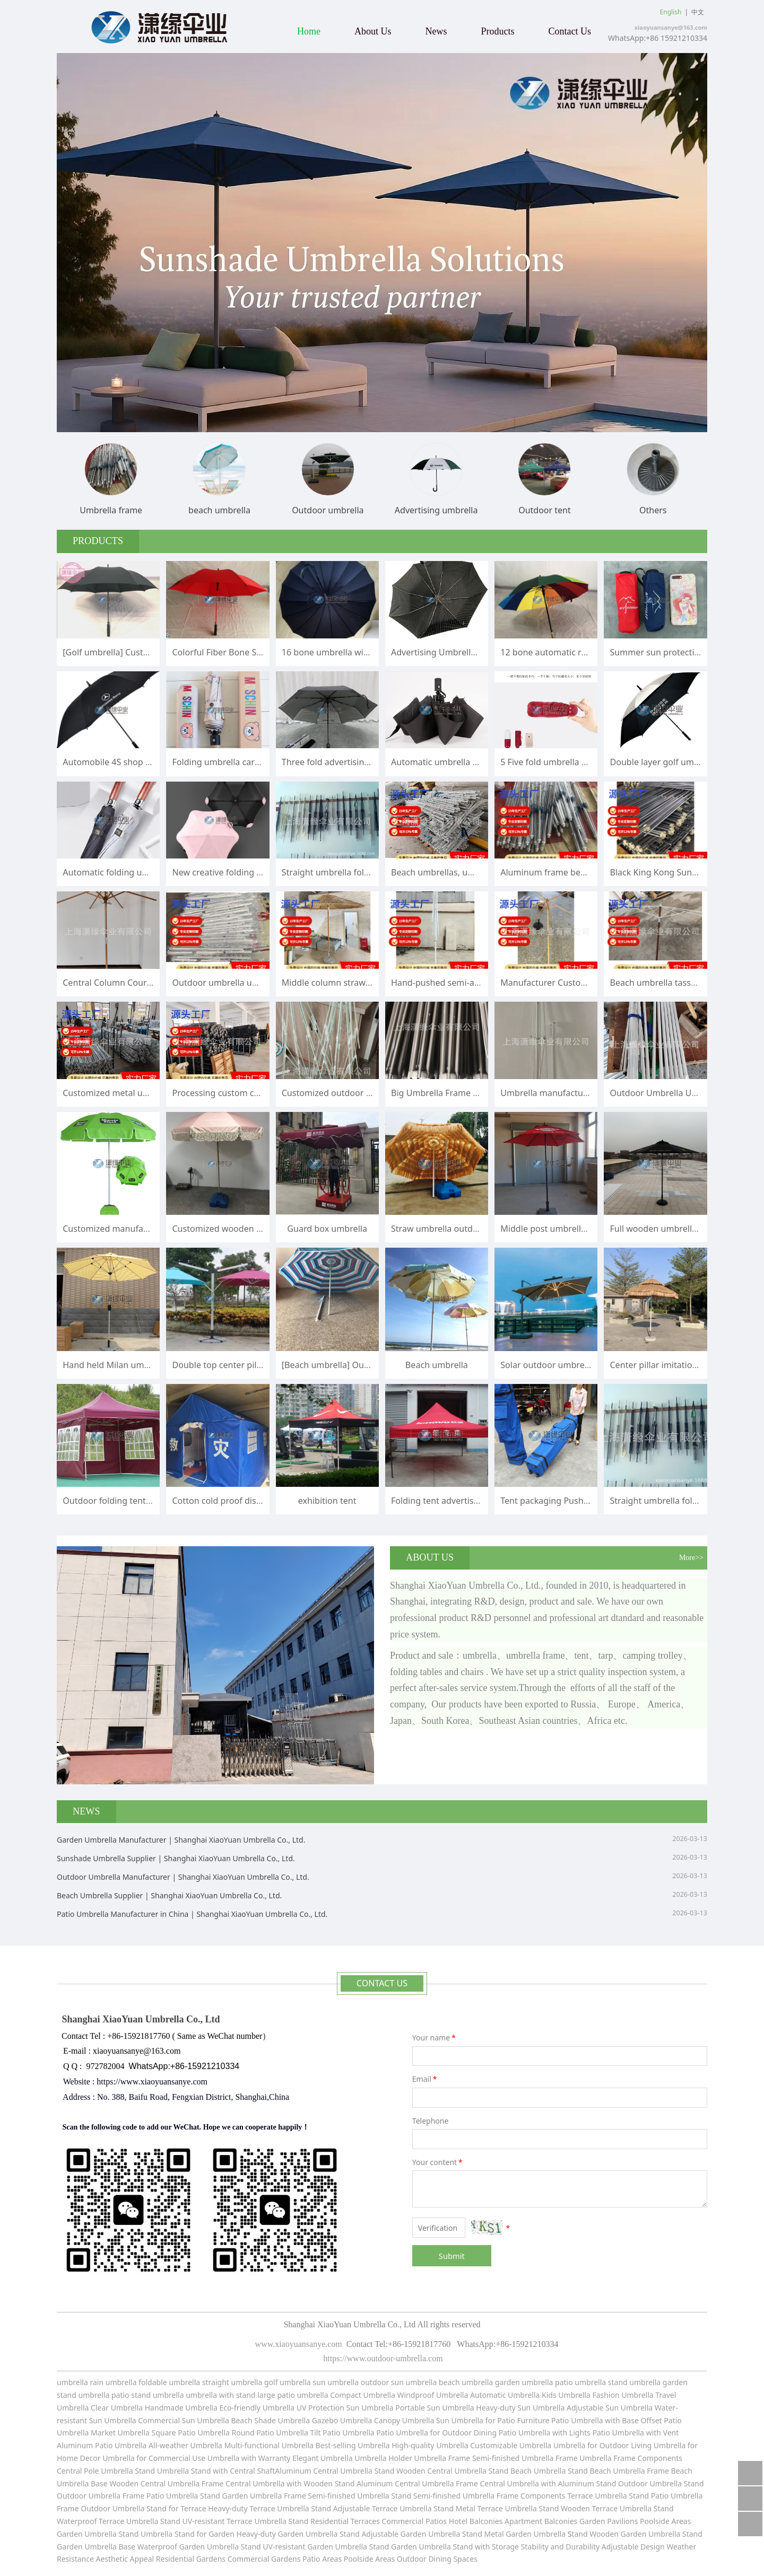  I want to click on All-weather Umbrella, so click(185, 2445).